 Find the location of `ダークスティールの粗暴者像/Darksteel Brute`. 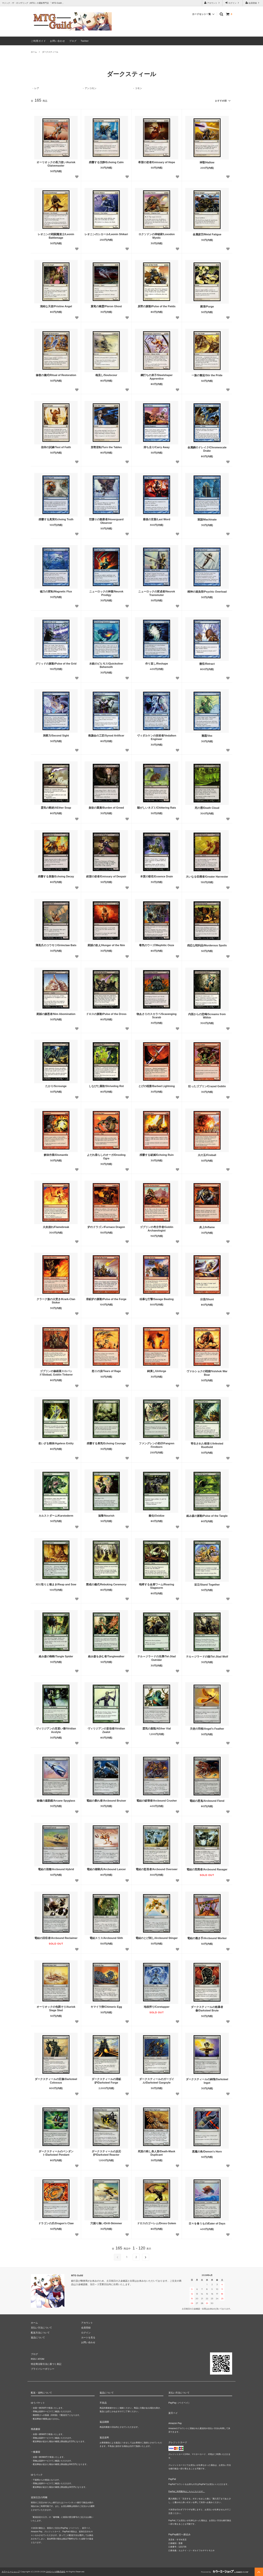

ダークスティールの粗暴者像/Darksteel Brute is located at coordinates (207, 2009).